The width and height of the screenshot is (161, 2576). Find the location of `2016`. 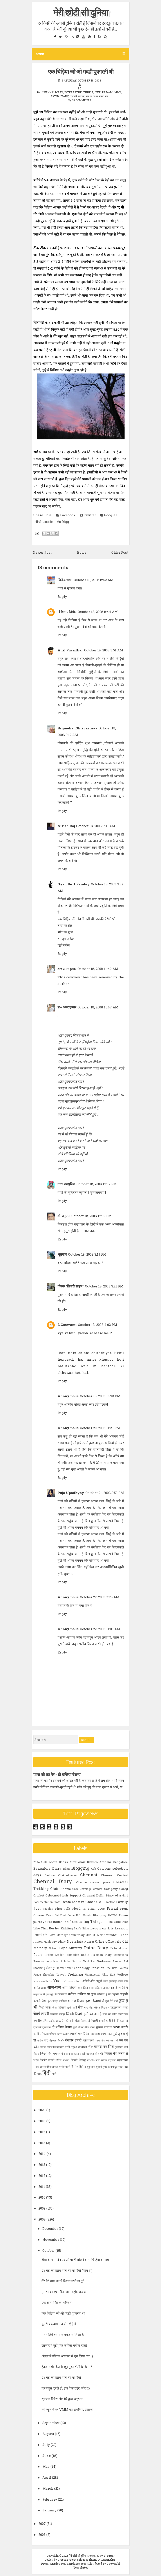

2016 is located at coordinates (41, 2132).